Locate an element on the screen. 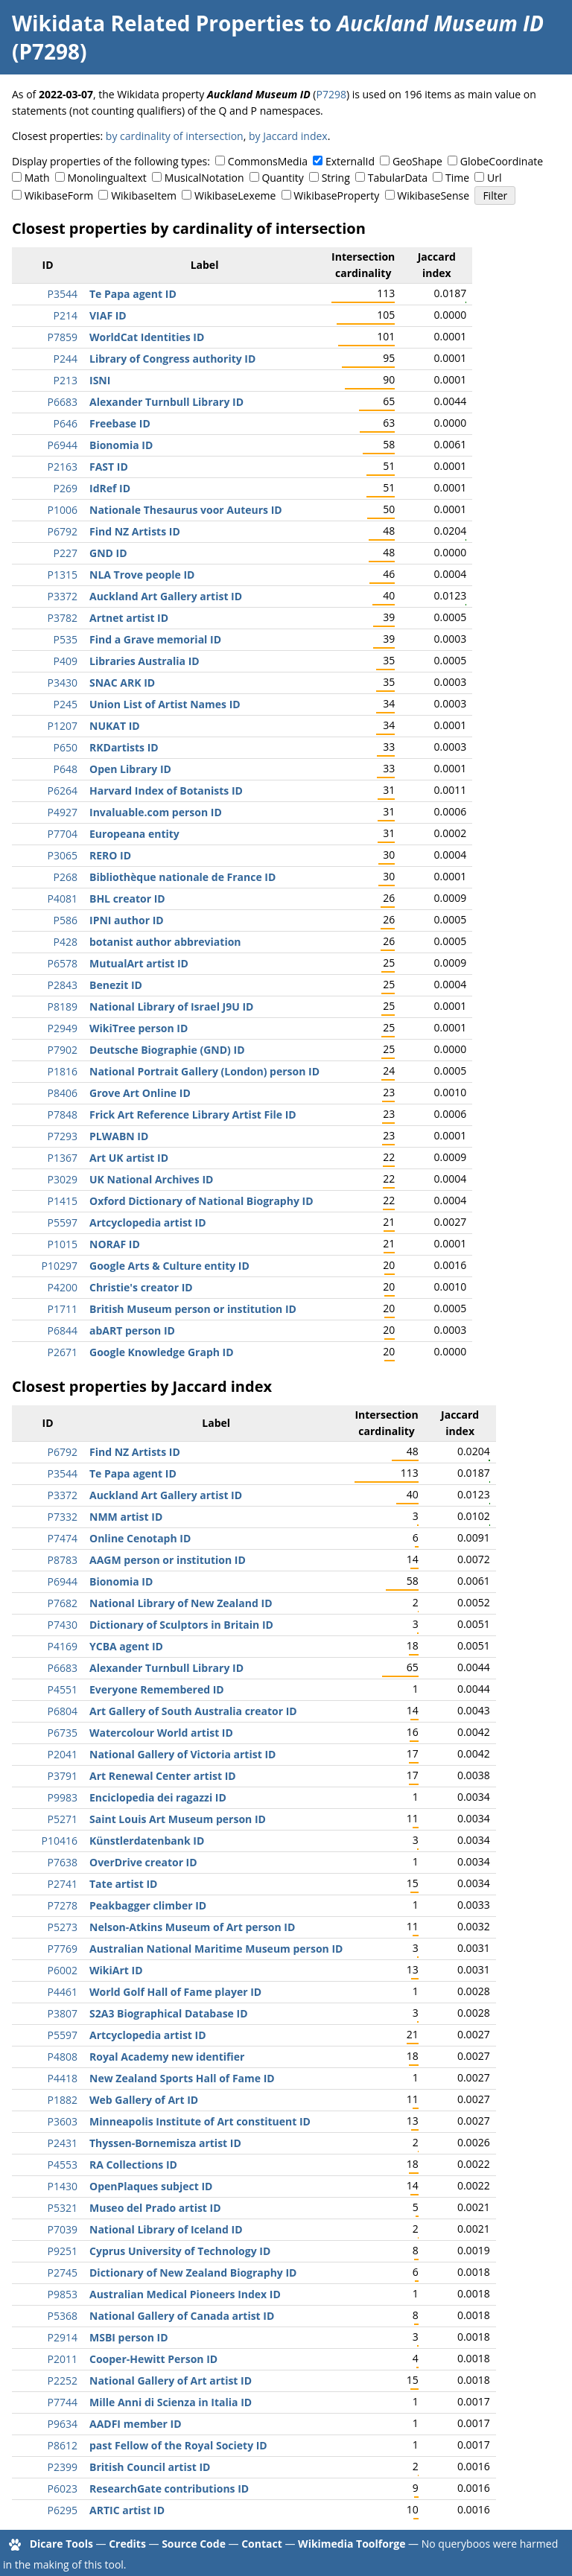  P3603 is located at coordinates (62, 2121).